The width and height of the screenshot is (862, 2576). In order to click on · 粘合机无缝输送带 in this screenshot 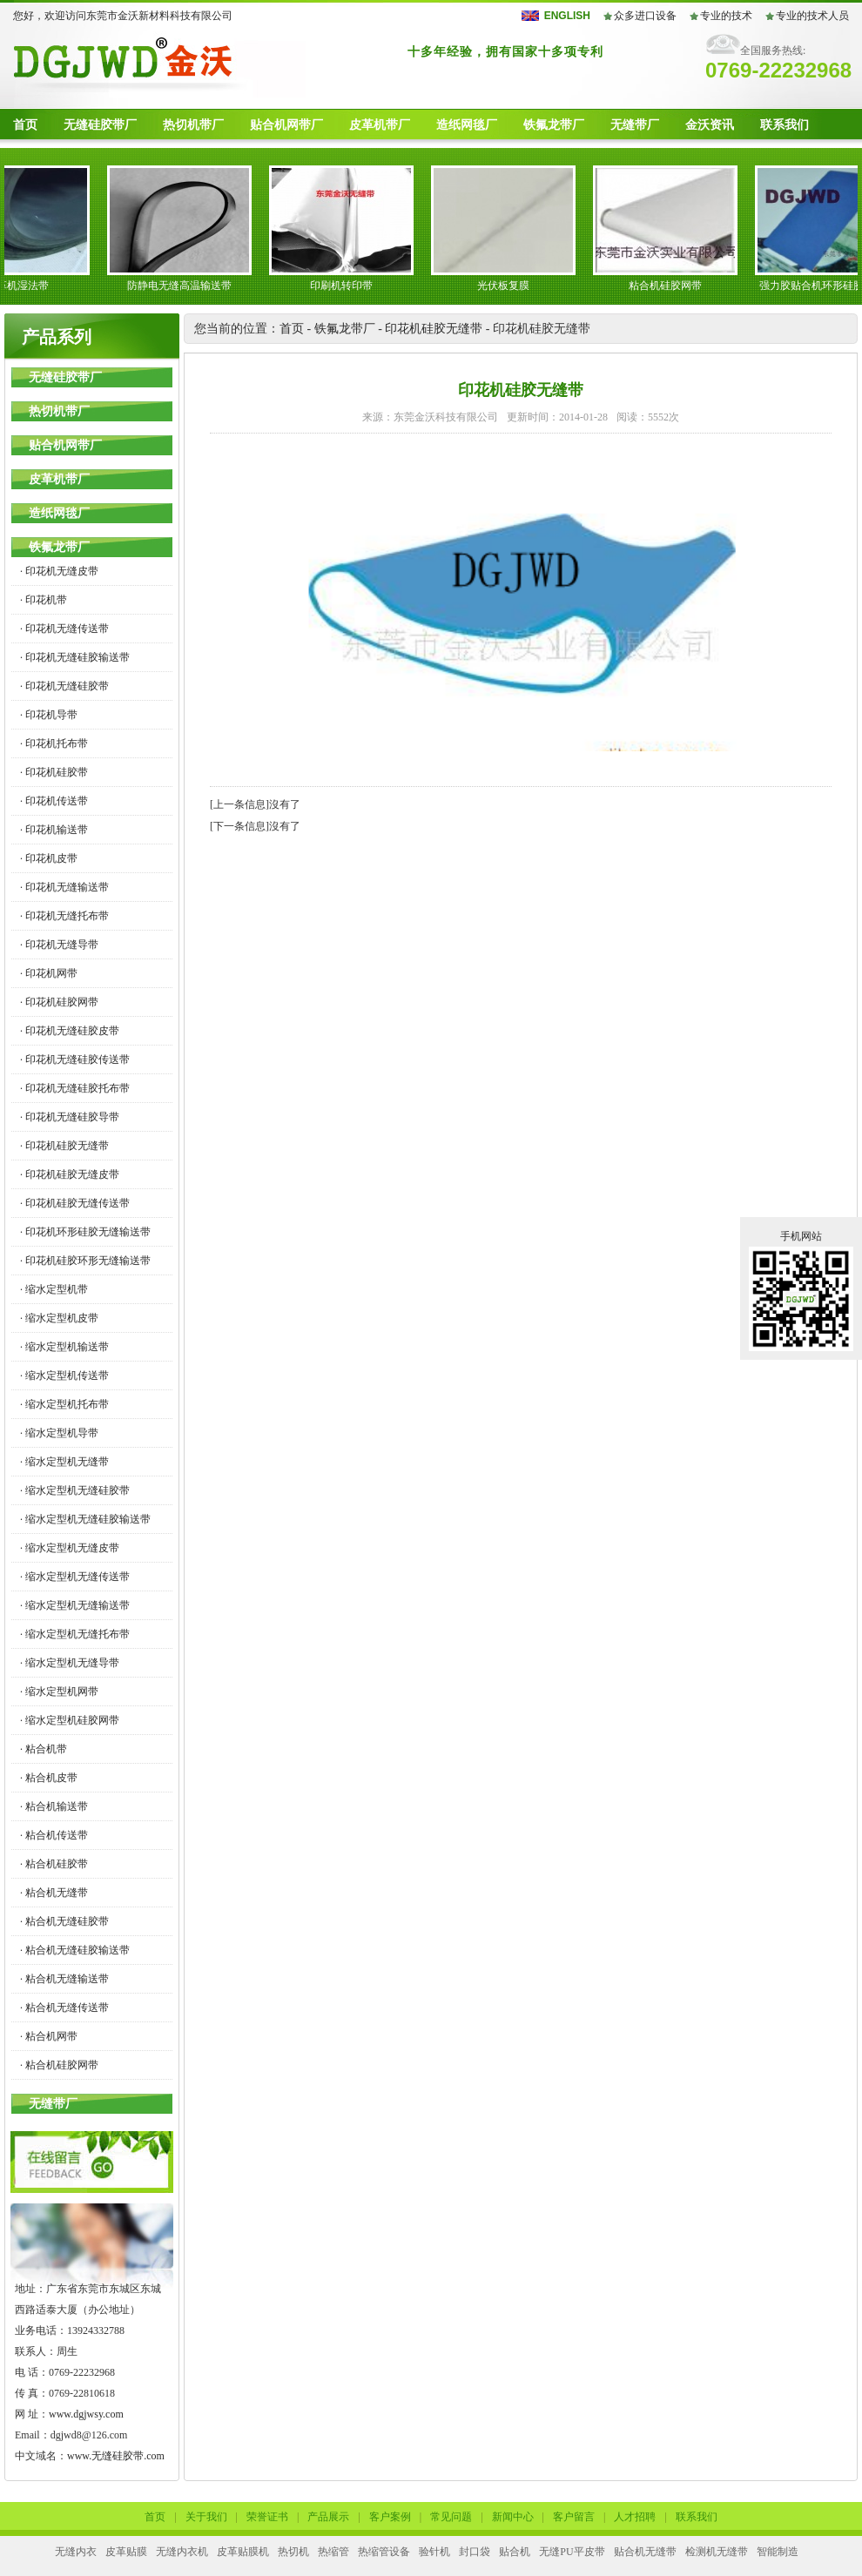, I will do `click(64, 1979)`.